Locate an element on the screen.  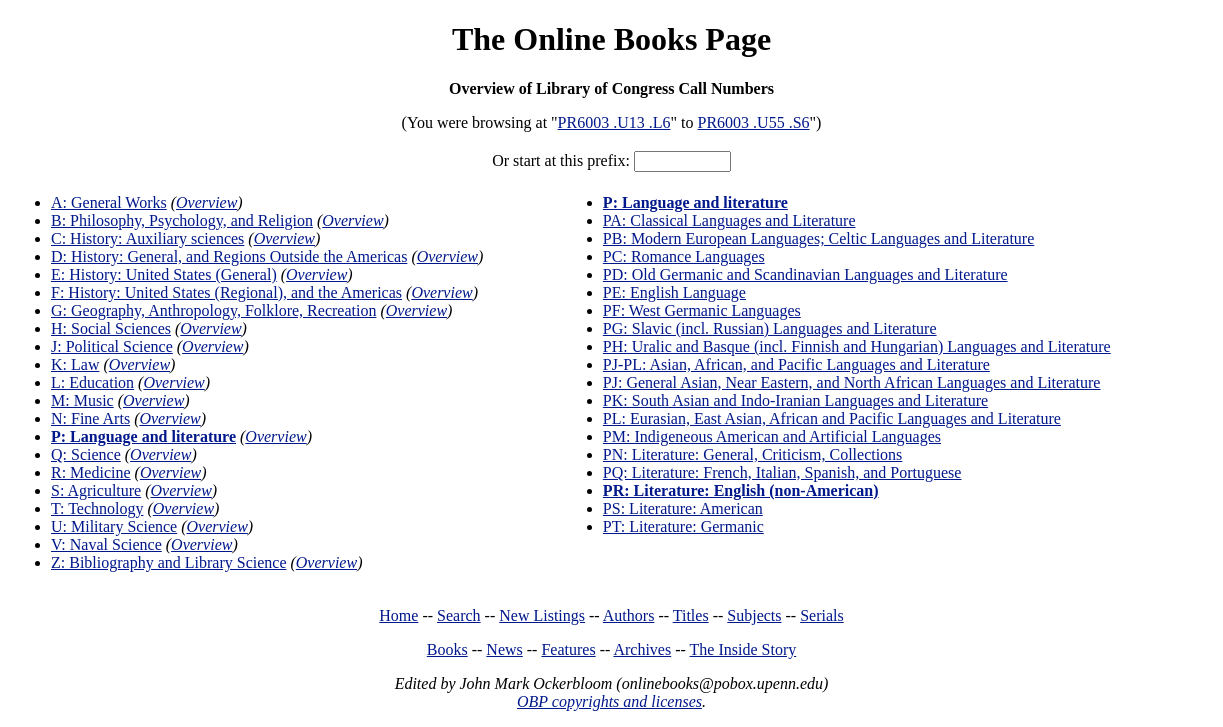
C: History: Auxiliary sciences is located at coordinates (147, 238).